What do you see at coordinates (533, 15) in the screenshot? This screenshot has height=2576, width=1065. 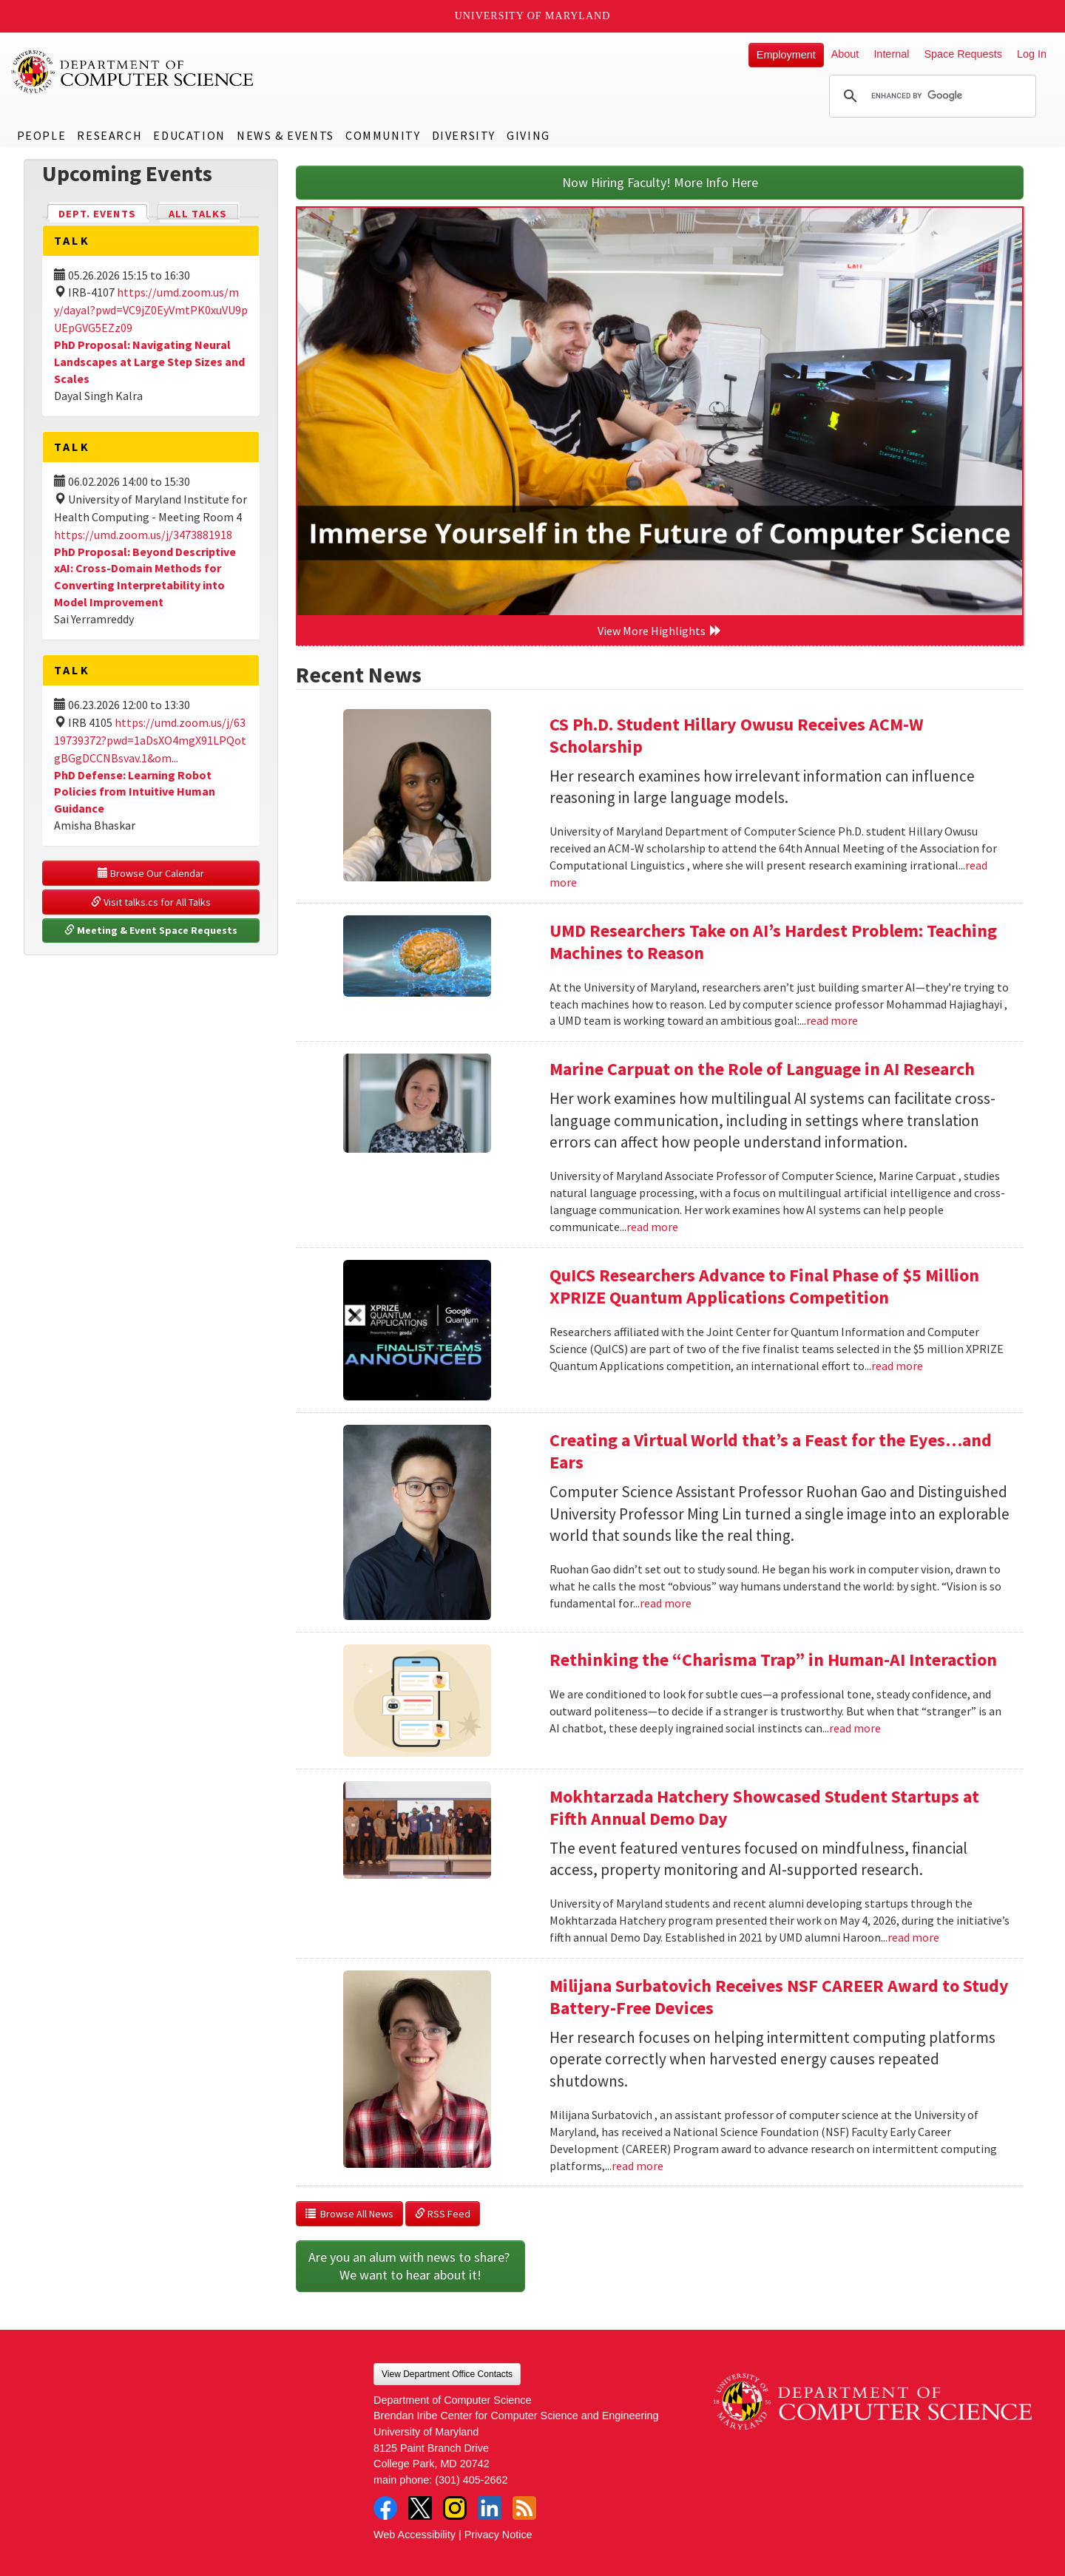 I see `University of Maryland` at bounding box center [533, 15].